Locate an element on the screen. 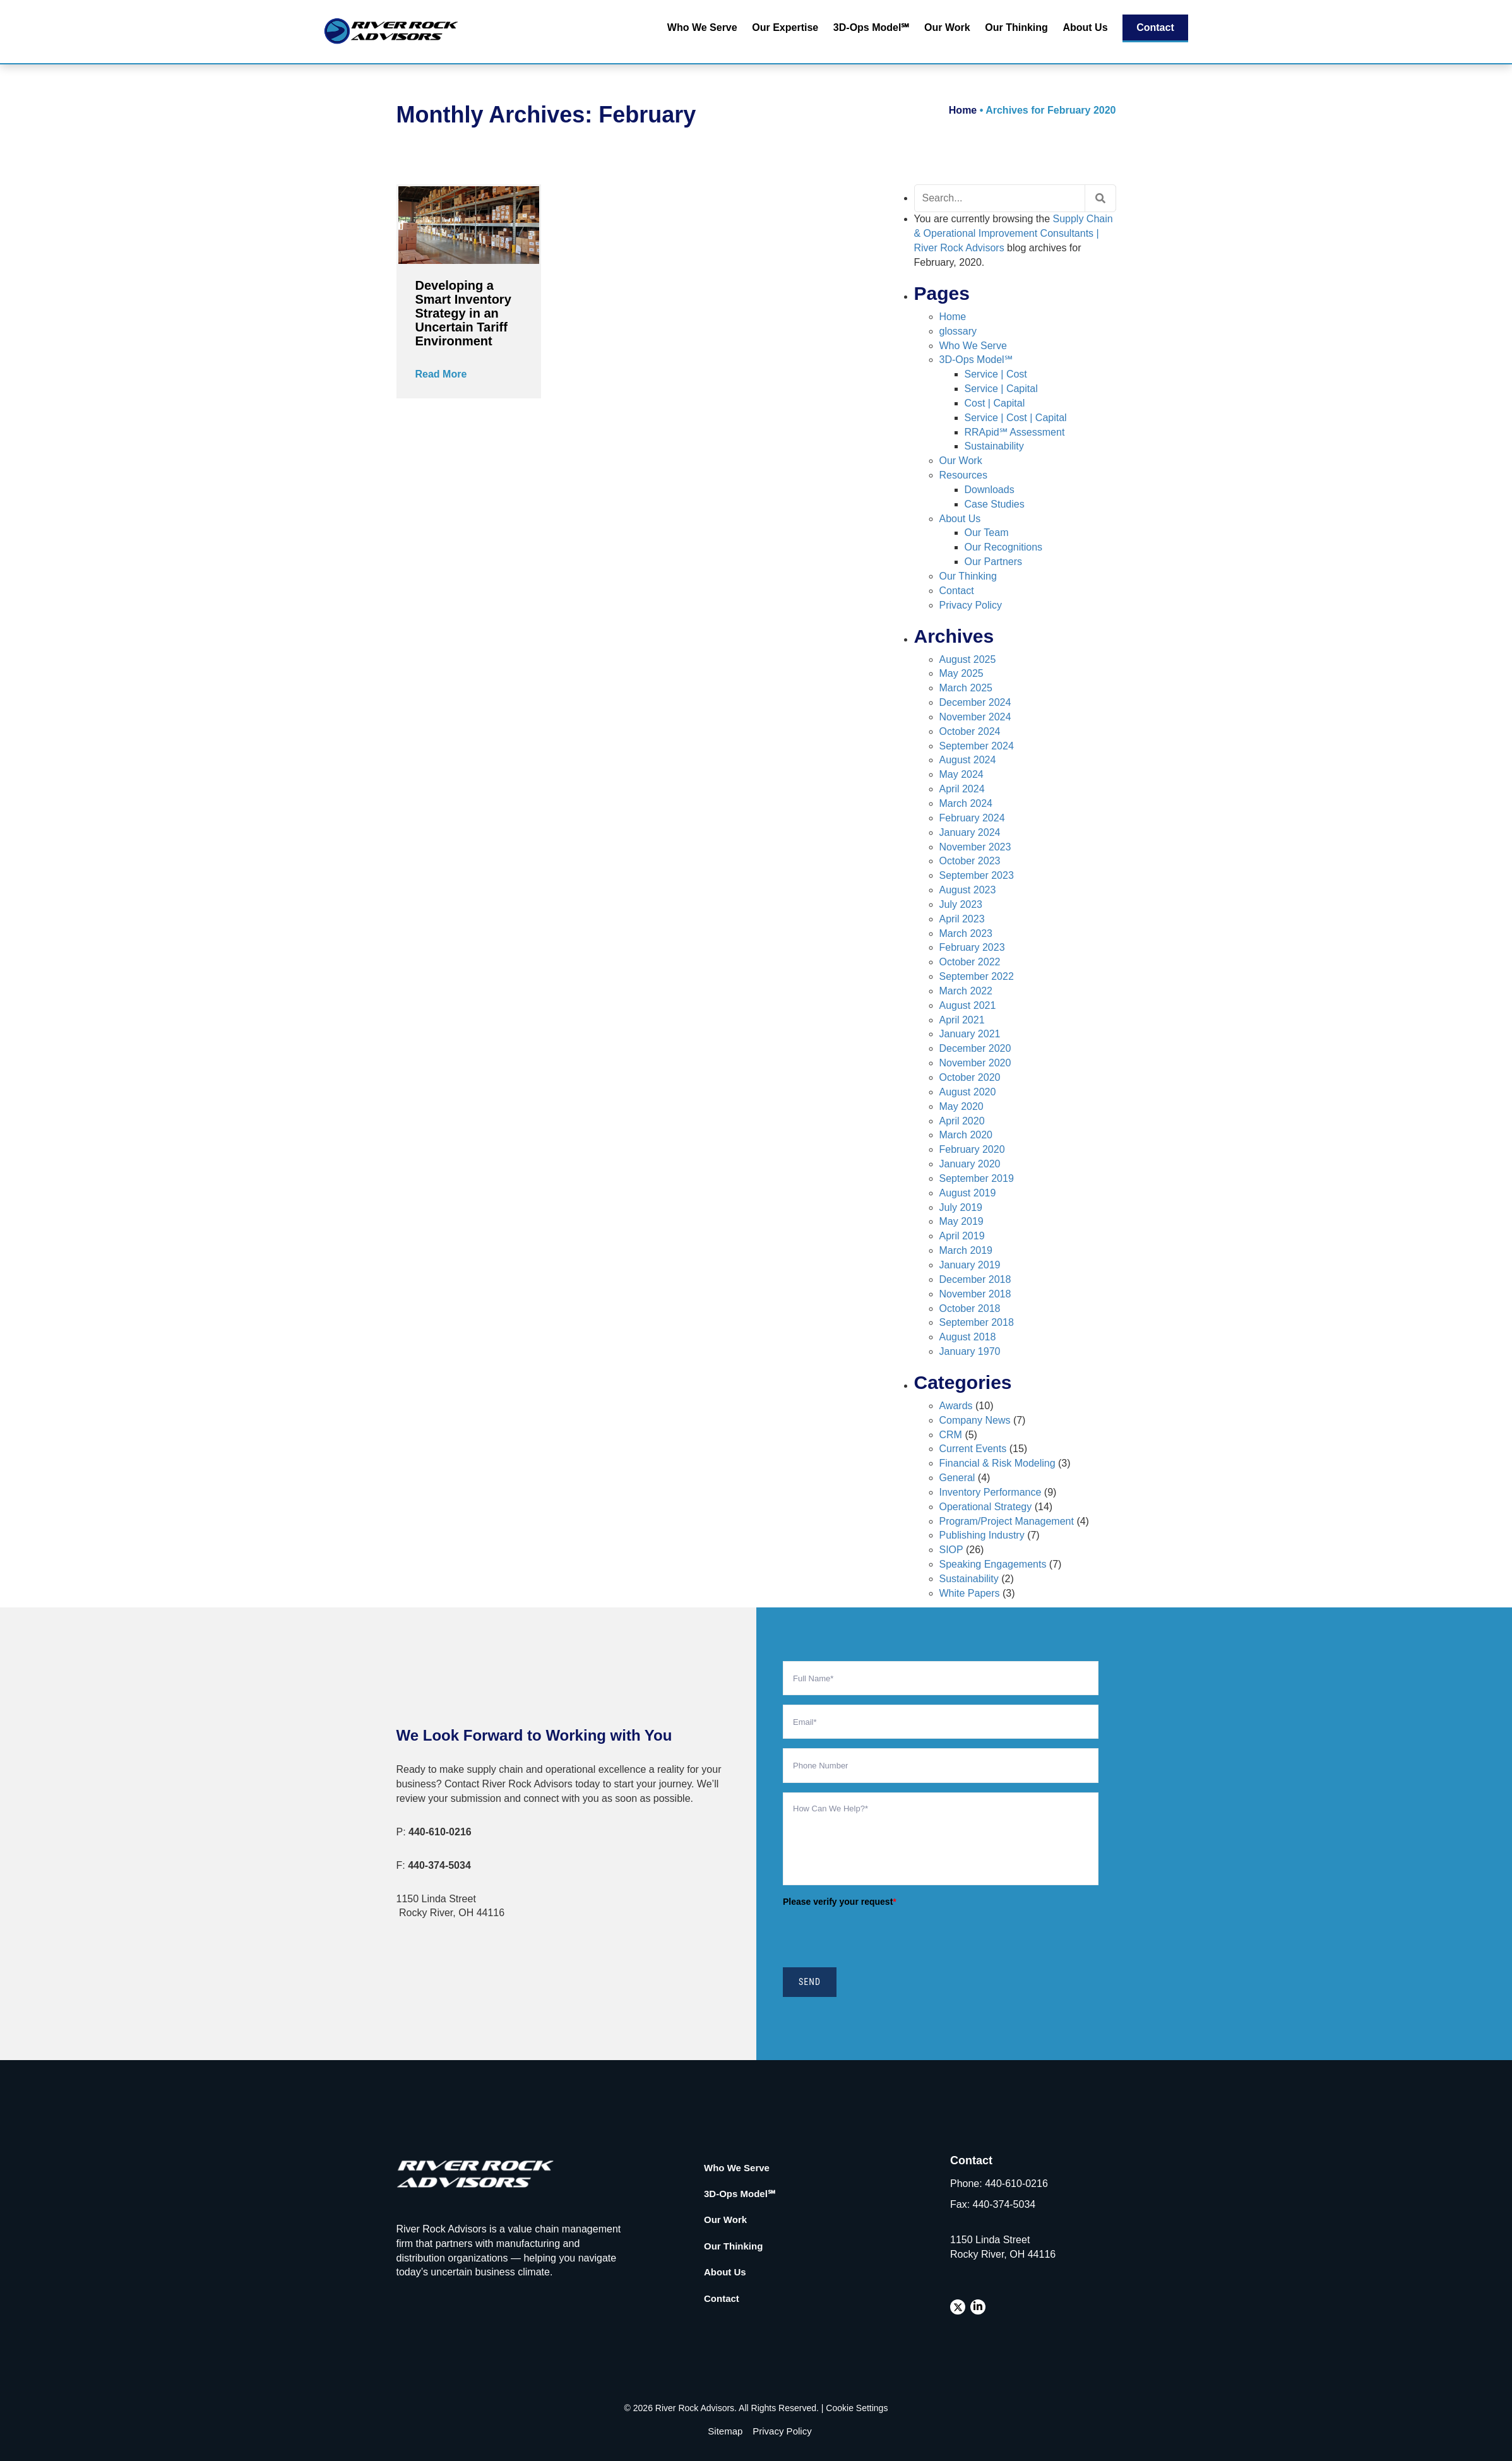  Home is located at coordinates (963, 110).